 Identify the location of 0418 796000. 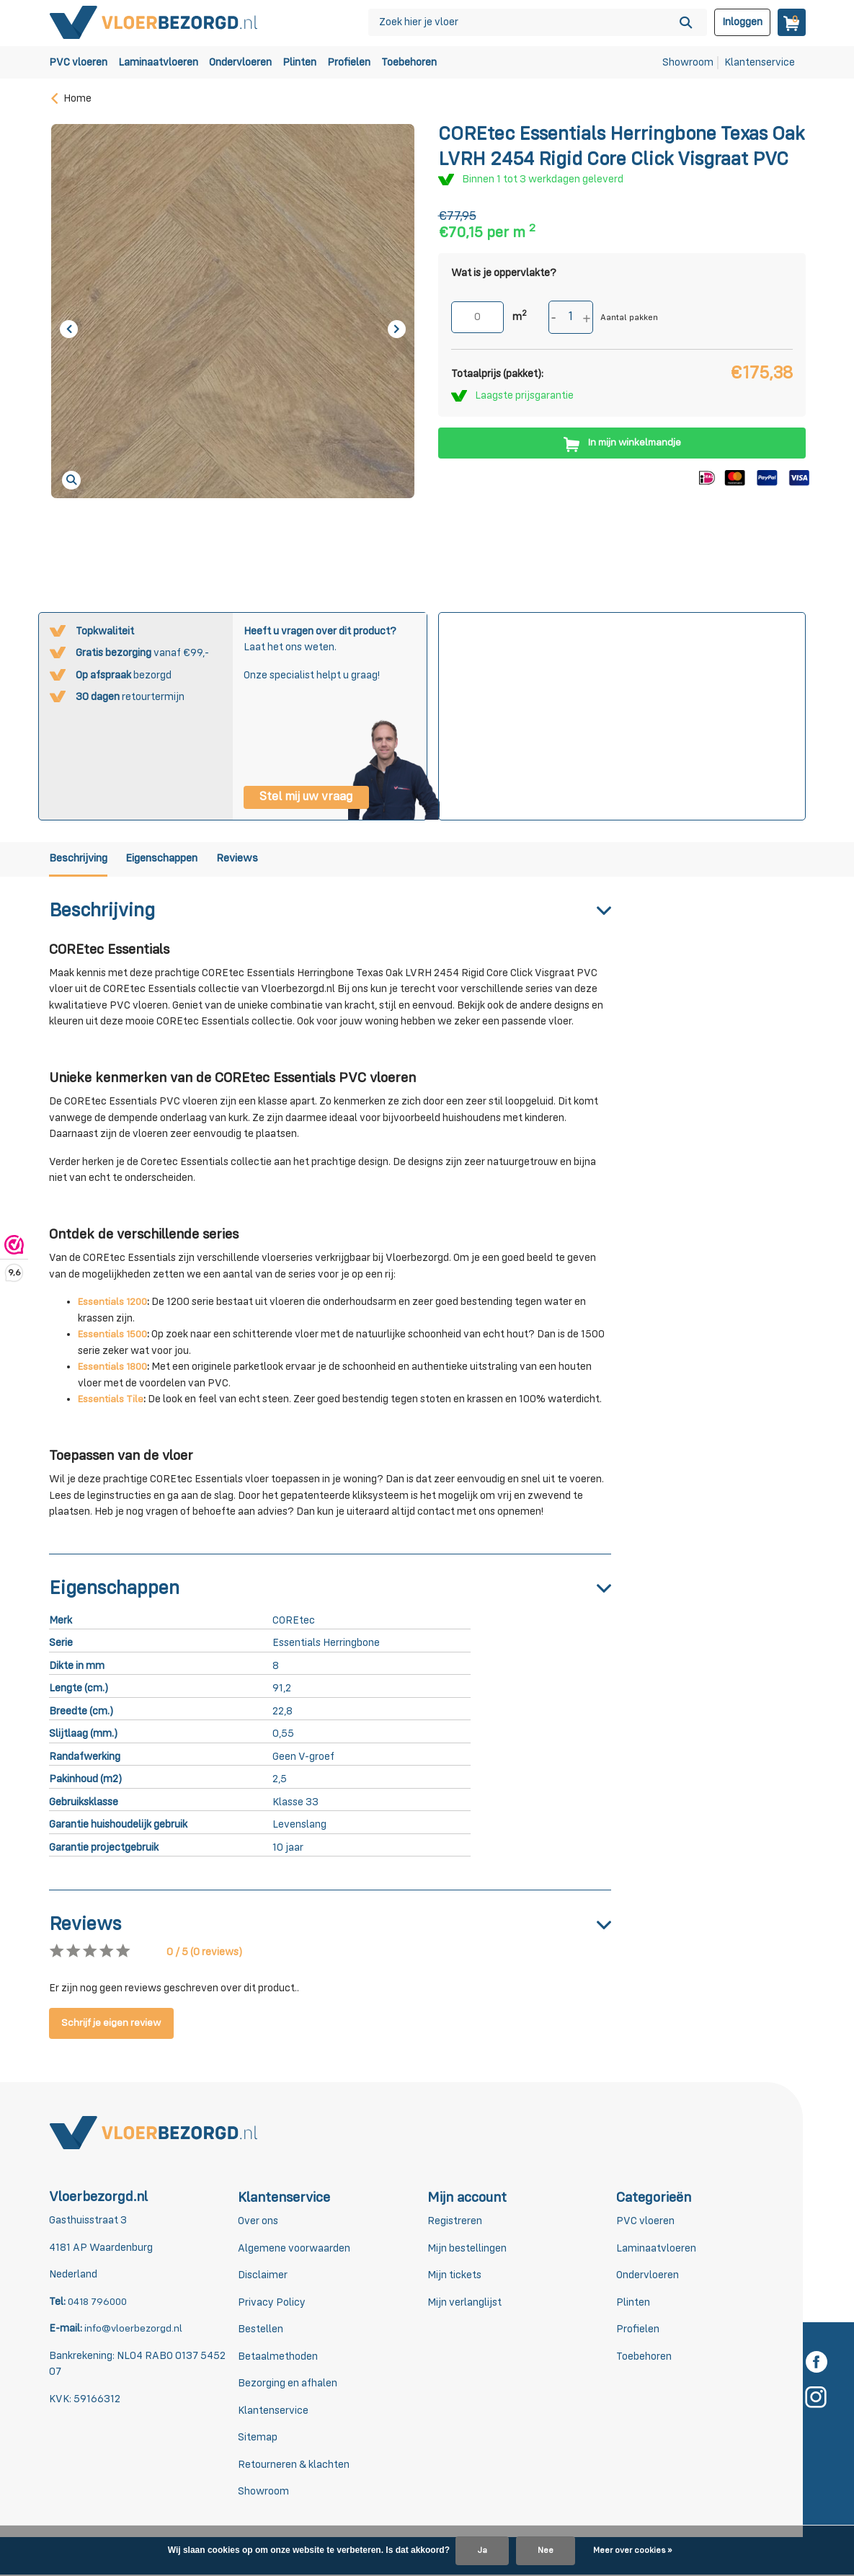
(99, 2303).